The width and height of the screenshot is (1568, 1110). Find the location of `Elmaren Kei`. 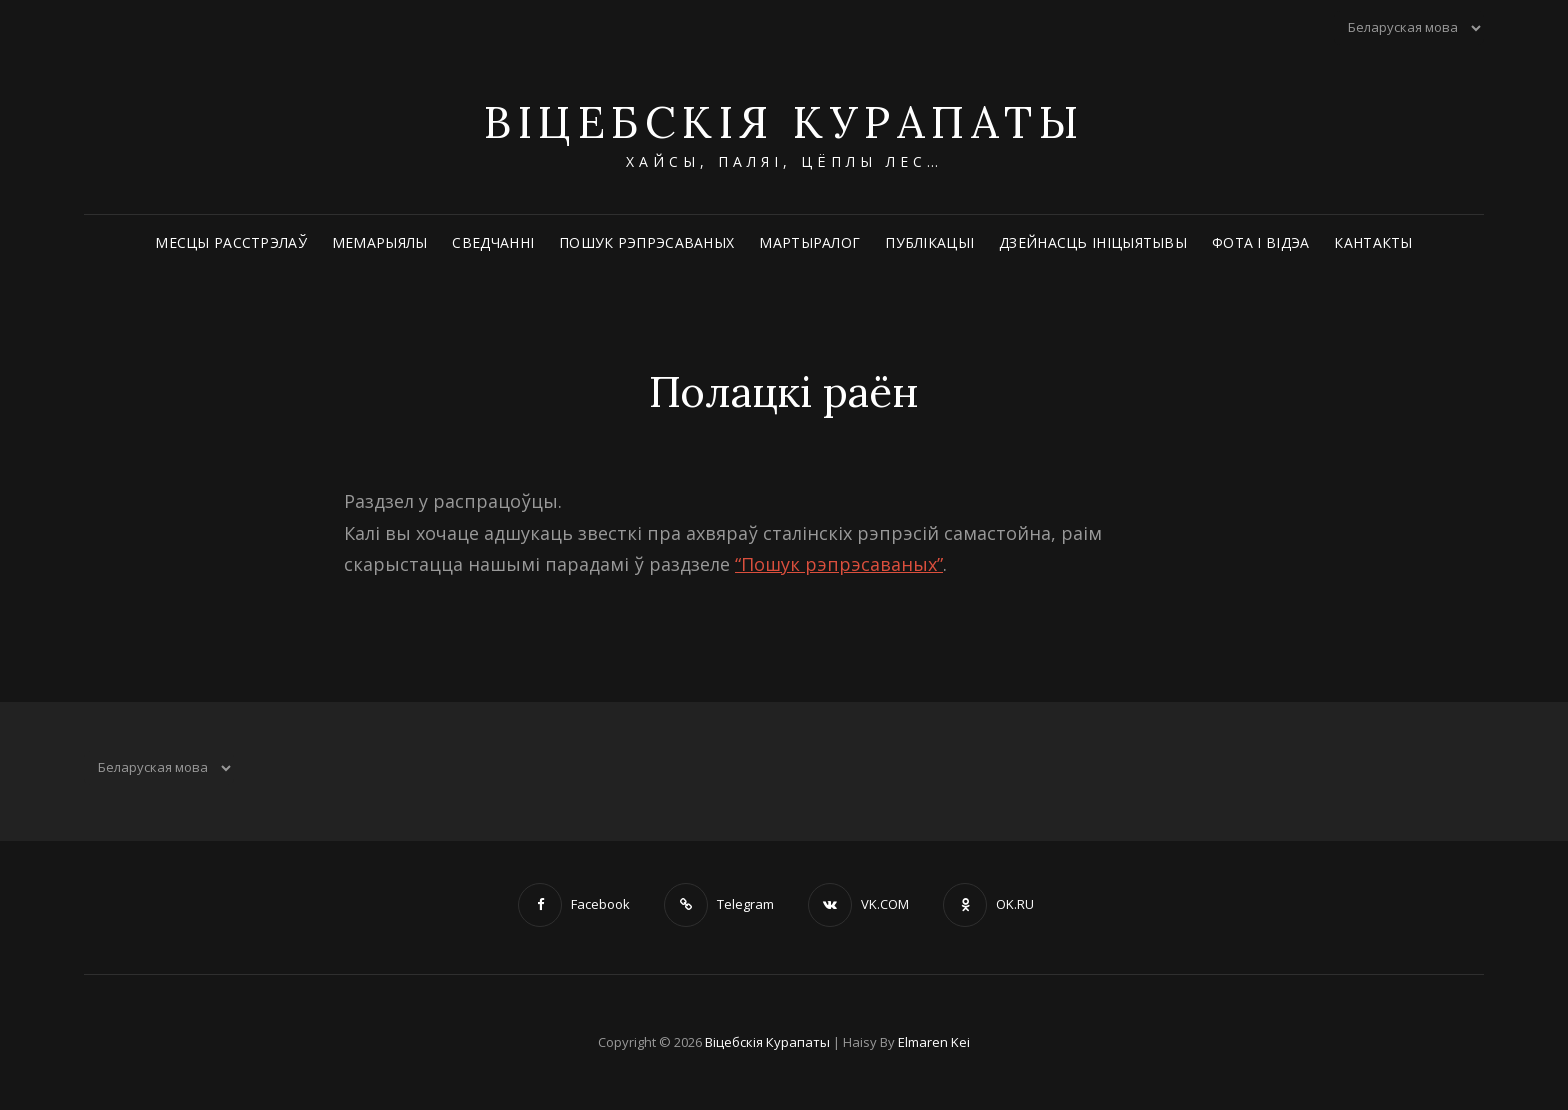

Elmaren Kei is located at coordinates (934, 1042).